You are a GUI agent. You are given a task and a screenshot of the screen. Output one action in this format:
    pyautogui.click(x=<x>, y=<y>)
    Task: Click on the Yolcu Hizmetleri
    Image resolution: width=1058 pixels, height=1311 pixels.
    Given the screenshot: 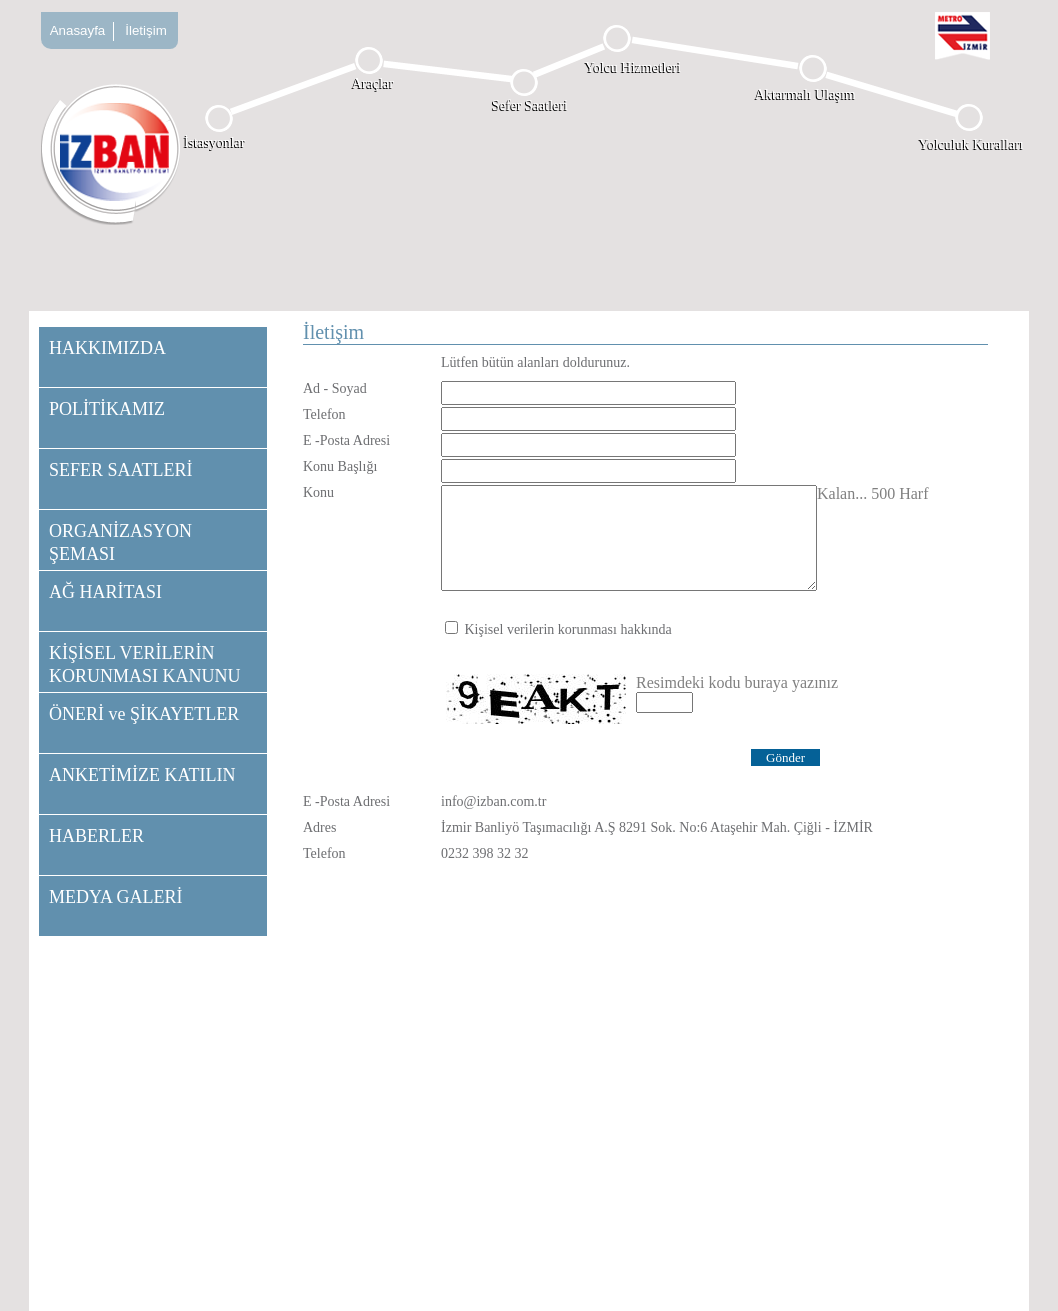 What is the action you would take?
    pyautogui.click(x=633, y=67)
    